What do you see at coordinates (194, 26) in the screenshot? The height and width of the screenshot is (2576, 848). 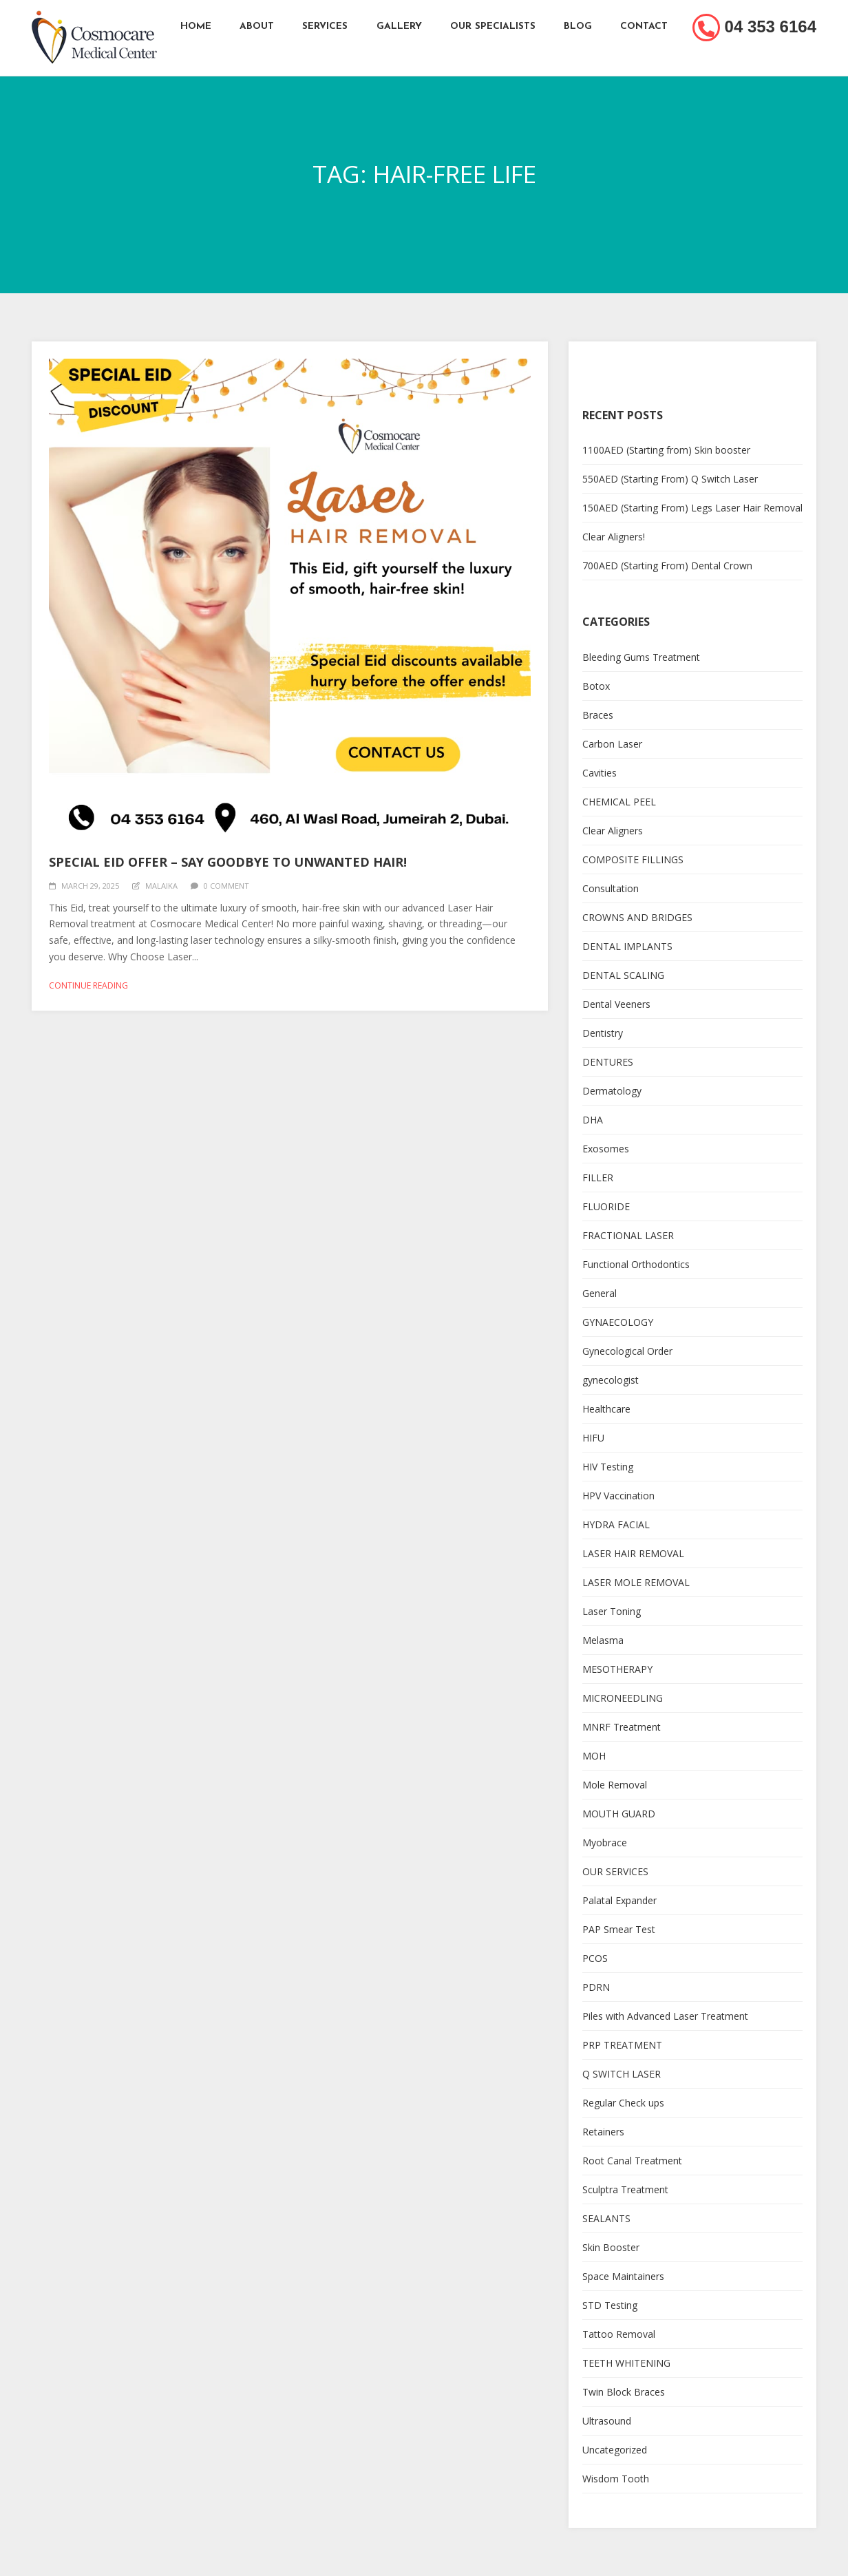 I see `Home` at bounding box center [194, 26].